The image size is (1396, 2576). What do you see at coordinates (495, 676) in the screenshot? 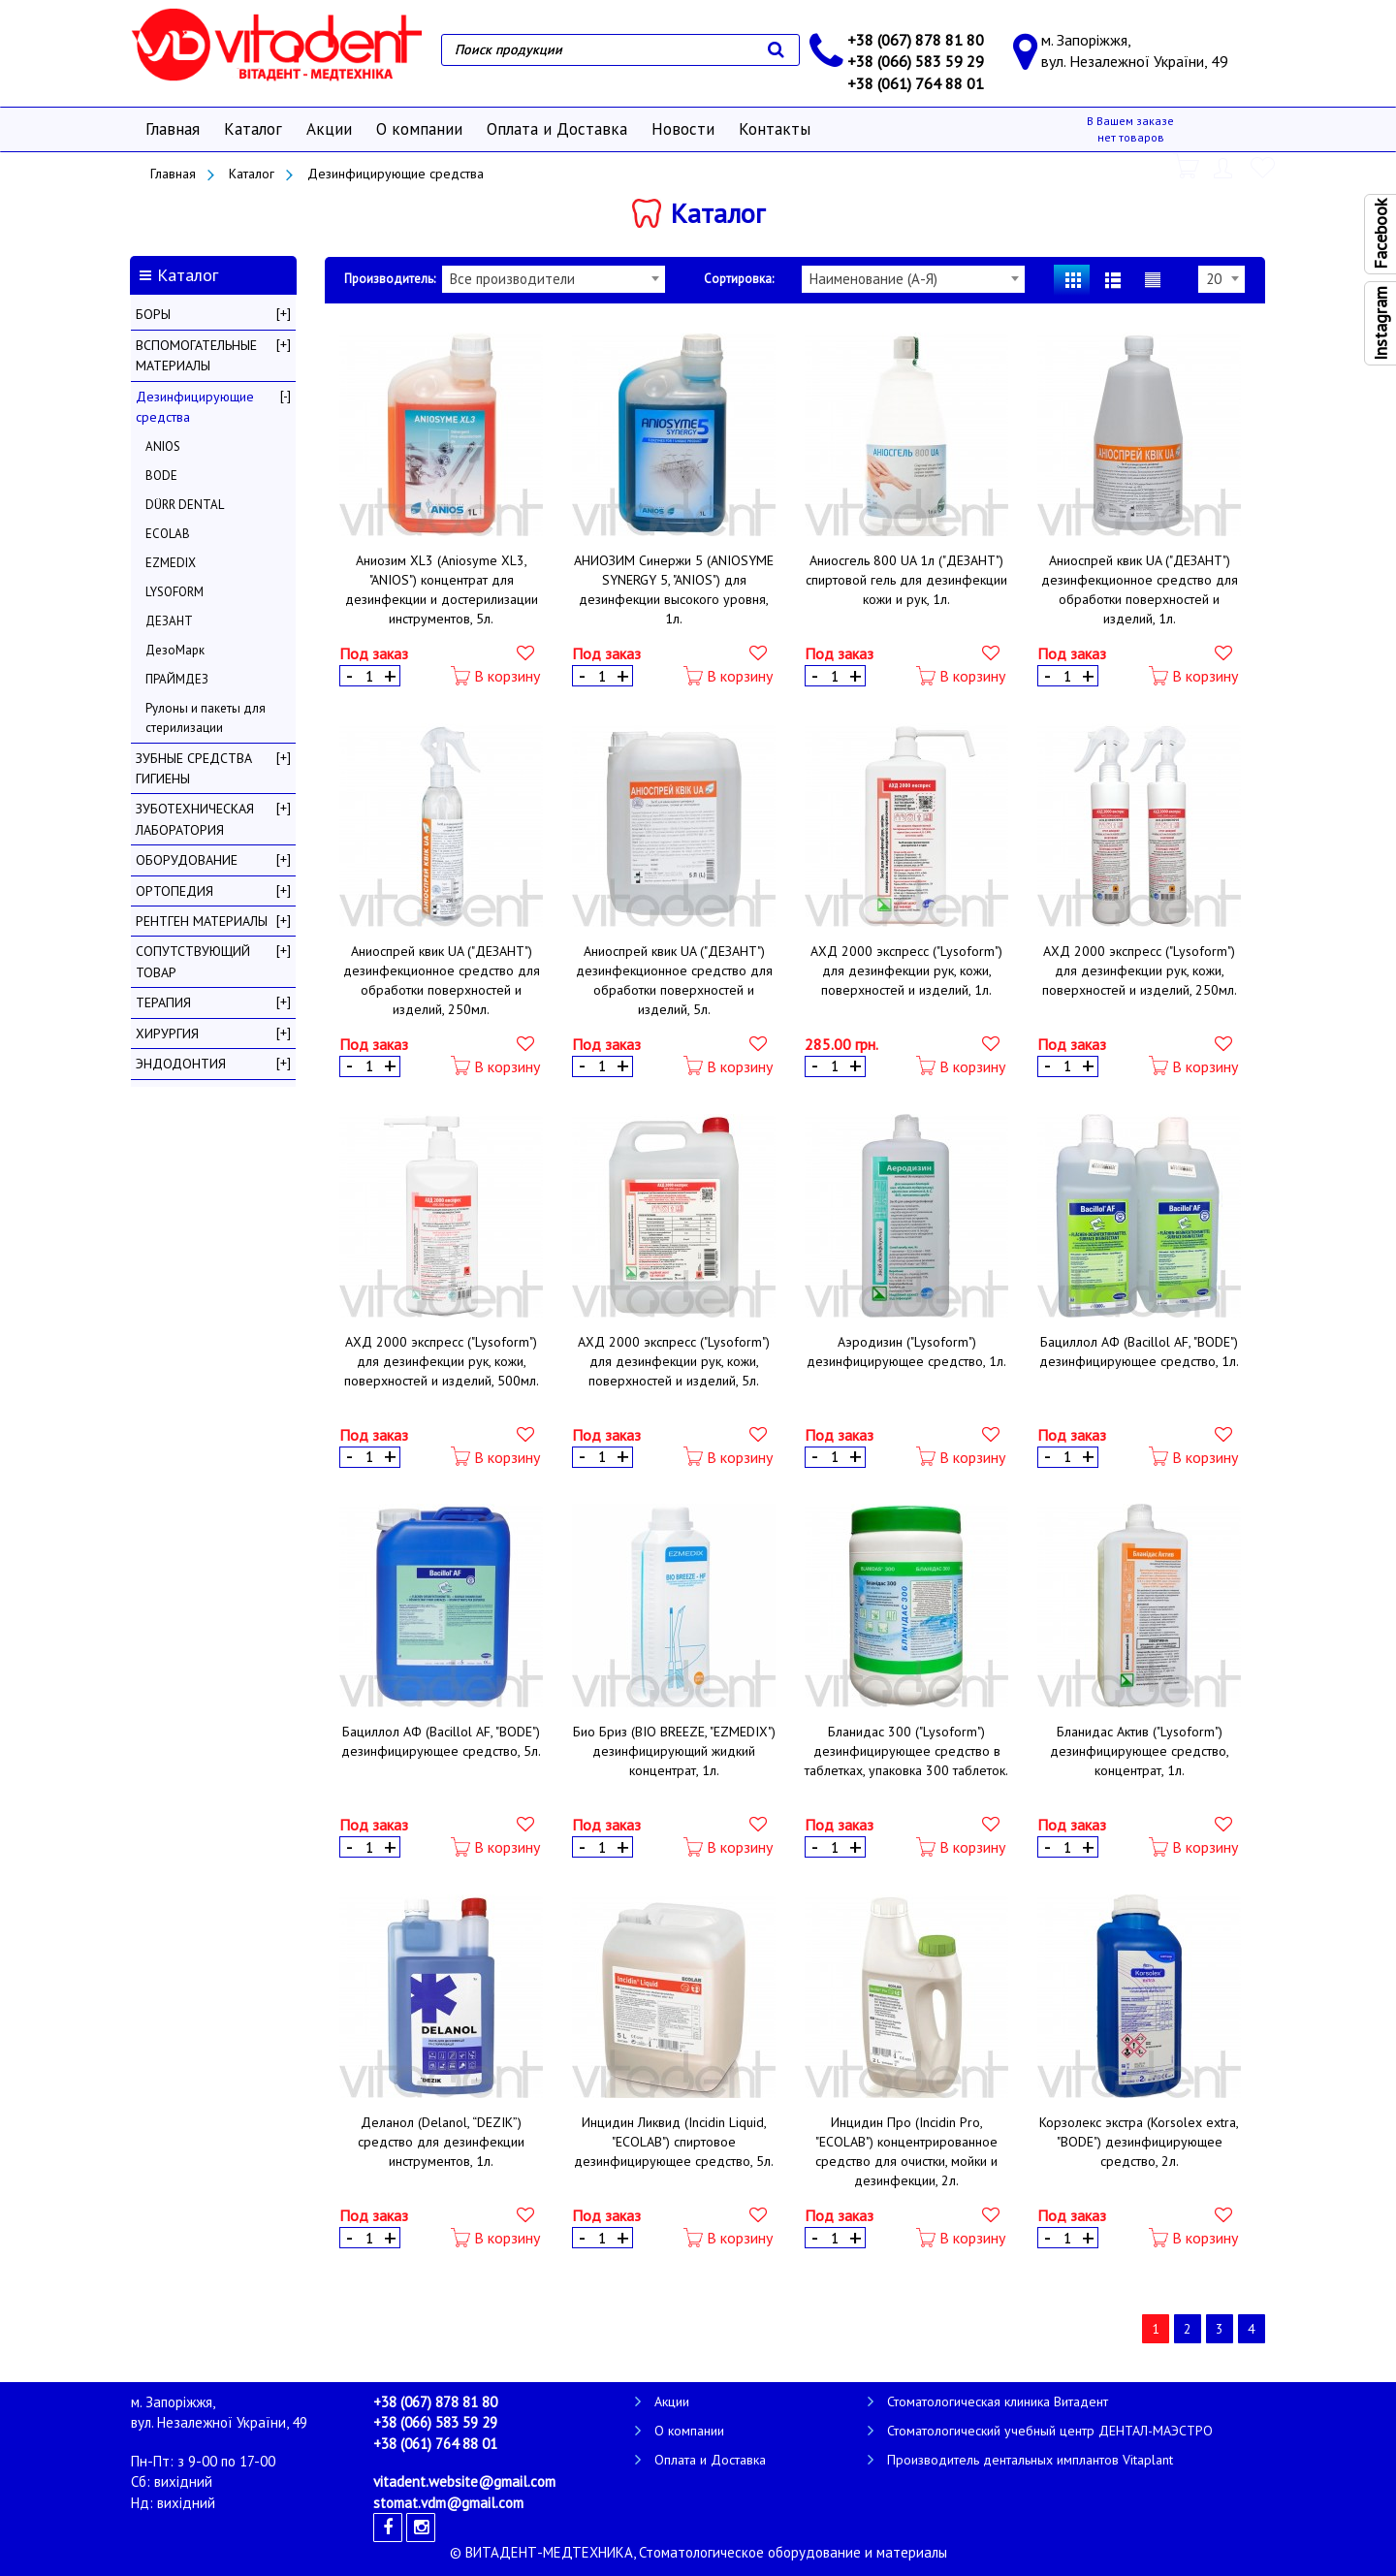
I see `В корзину` at bounding box center [495, 676].